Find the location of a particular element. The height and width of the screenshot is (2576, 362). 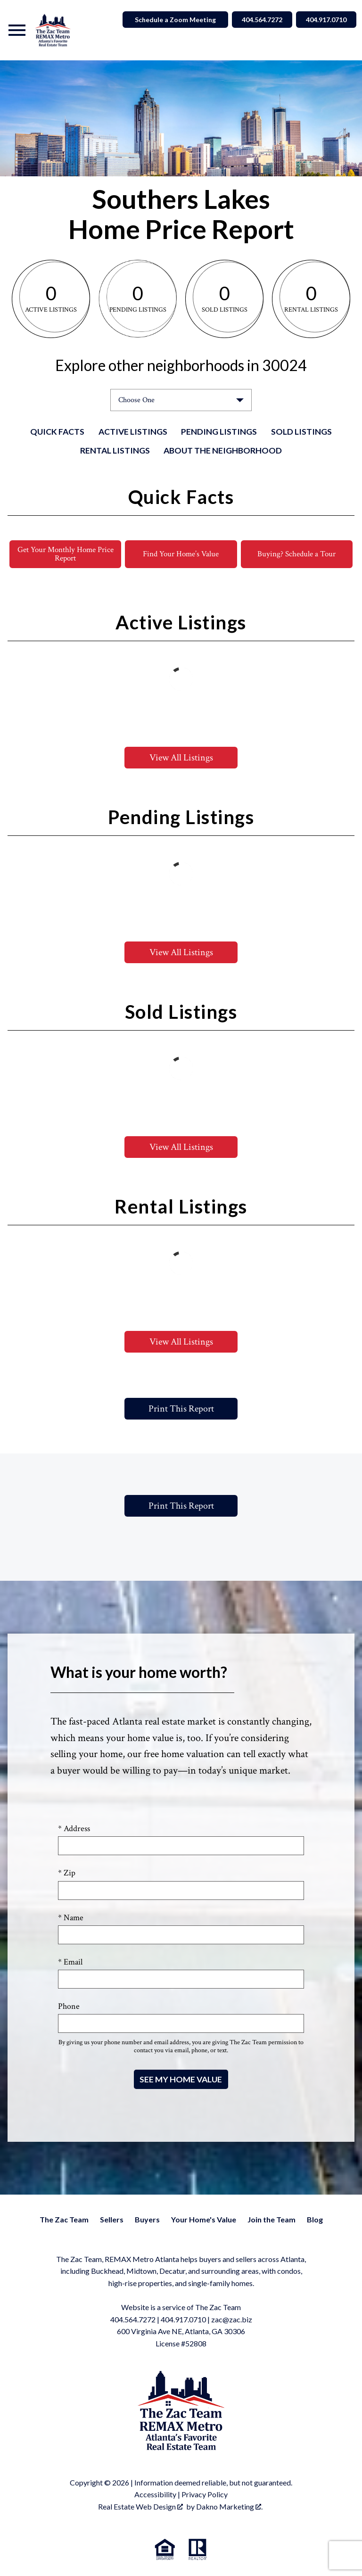

* Address is located at coordinates (74, 1829).